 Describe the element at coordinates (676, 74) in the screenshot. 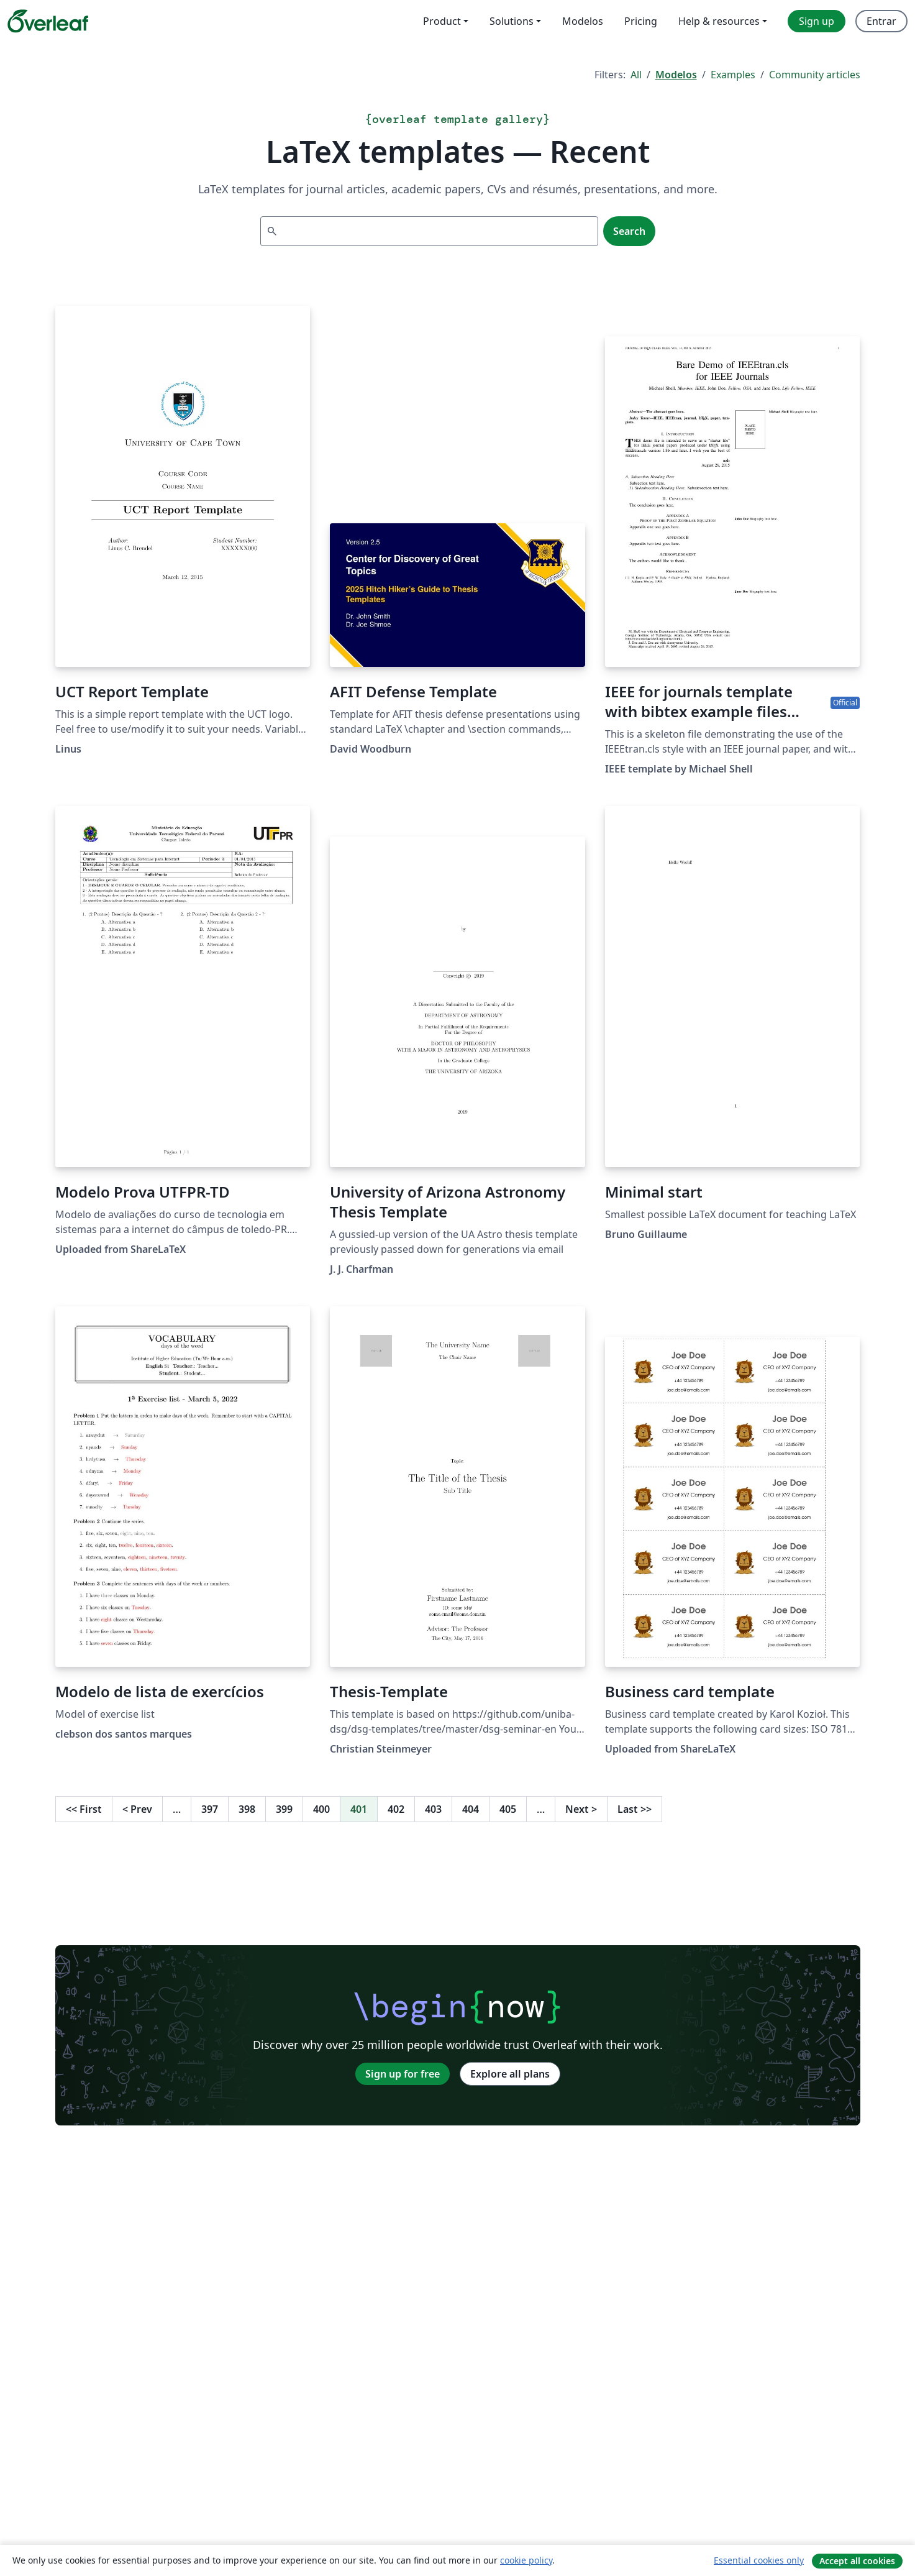

I see `Modelos` at that location.